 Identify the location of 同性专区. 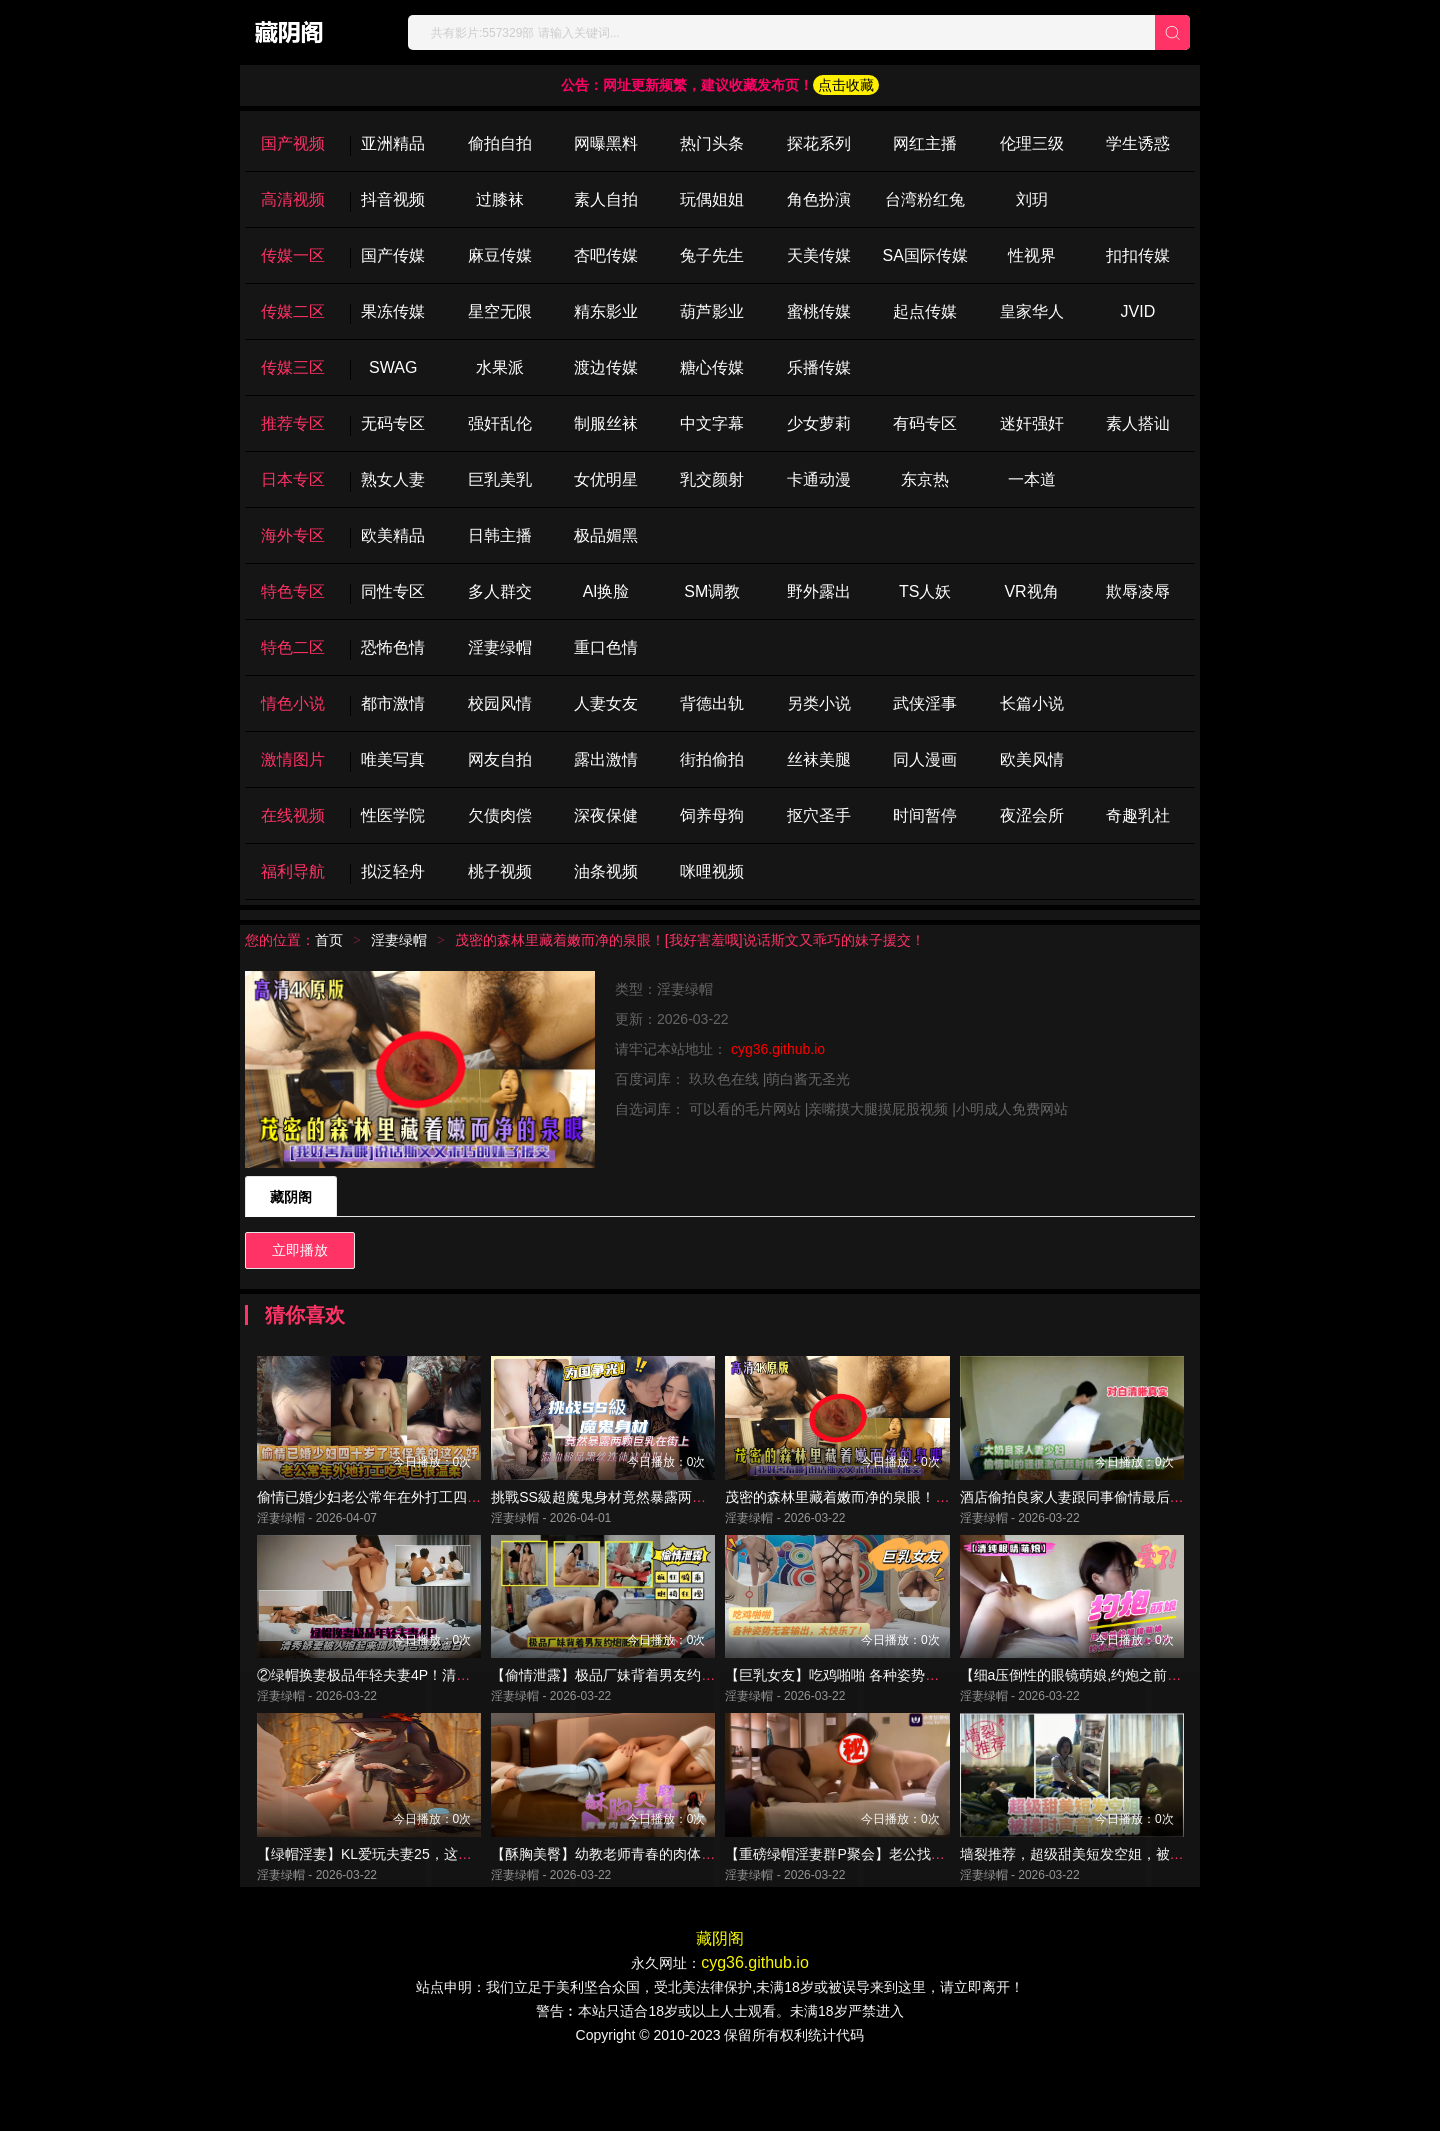
(393, 591).